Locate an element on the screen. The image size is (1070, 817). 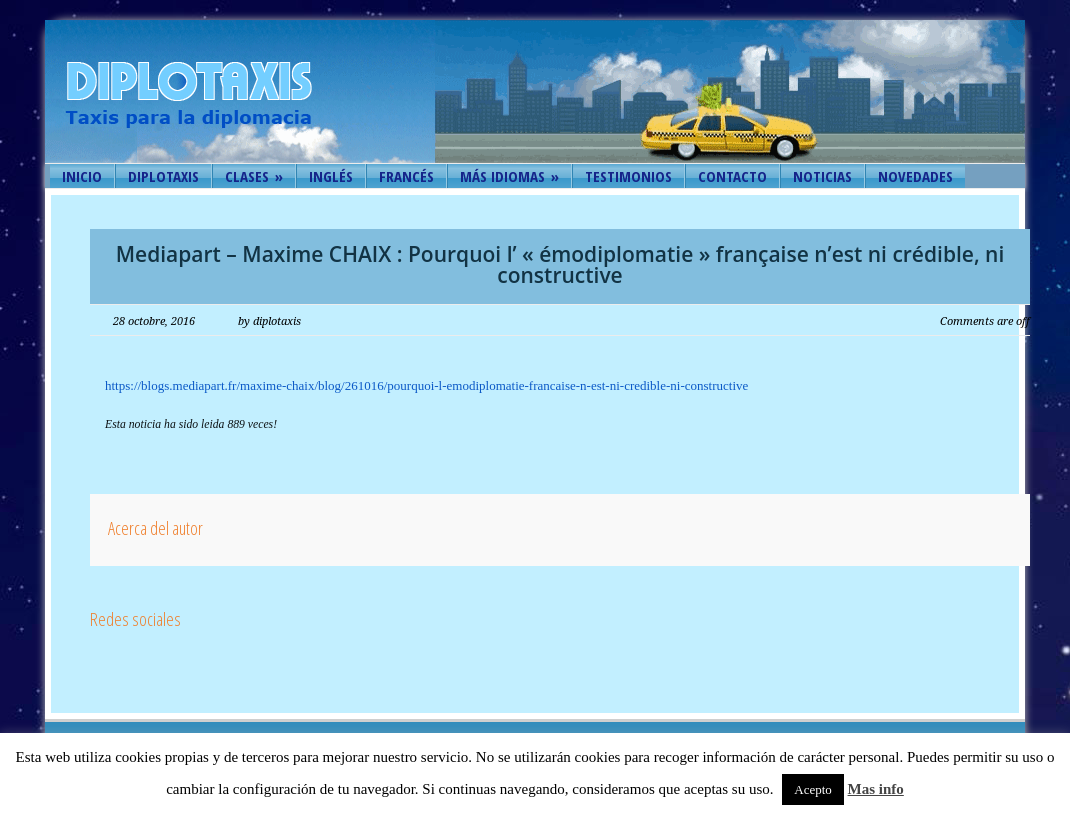
Inicio is located at coordinates (82, 176).